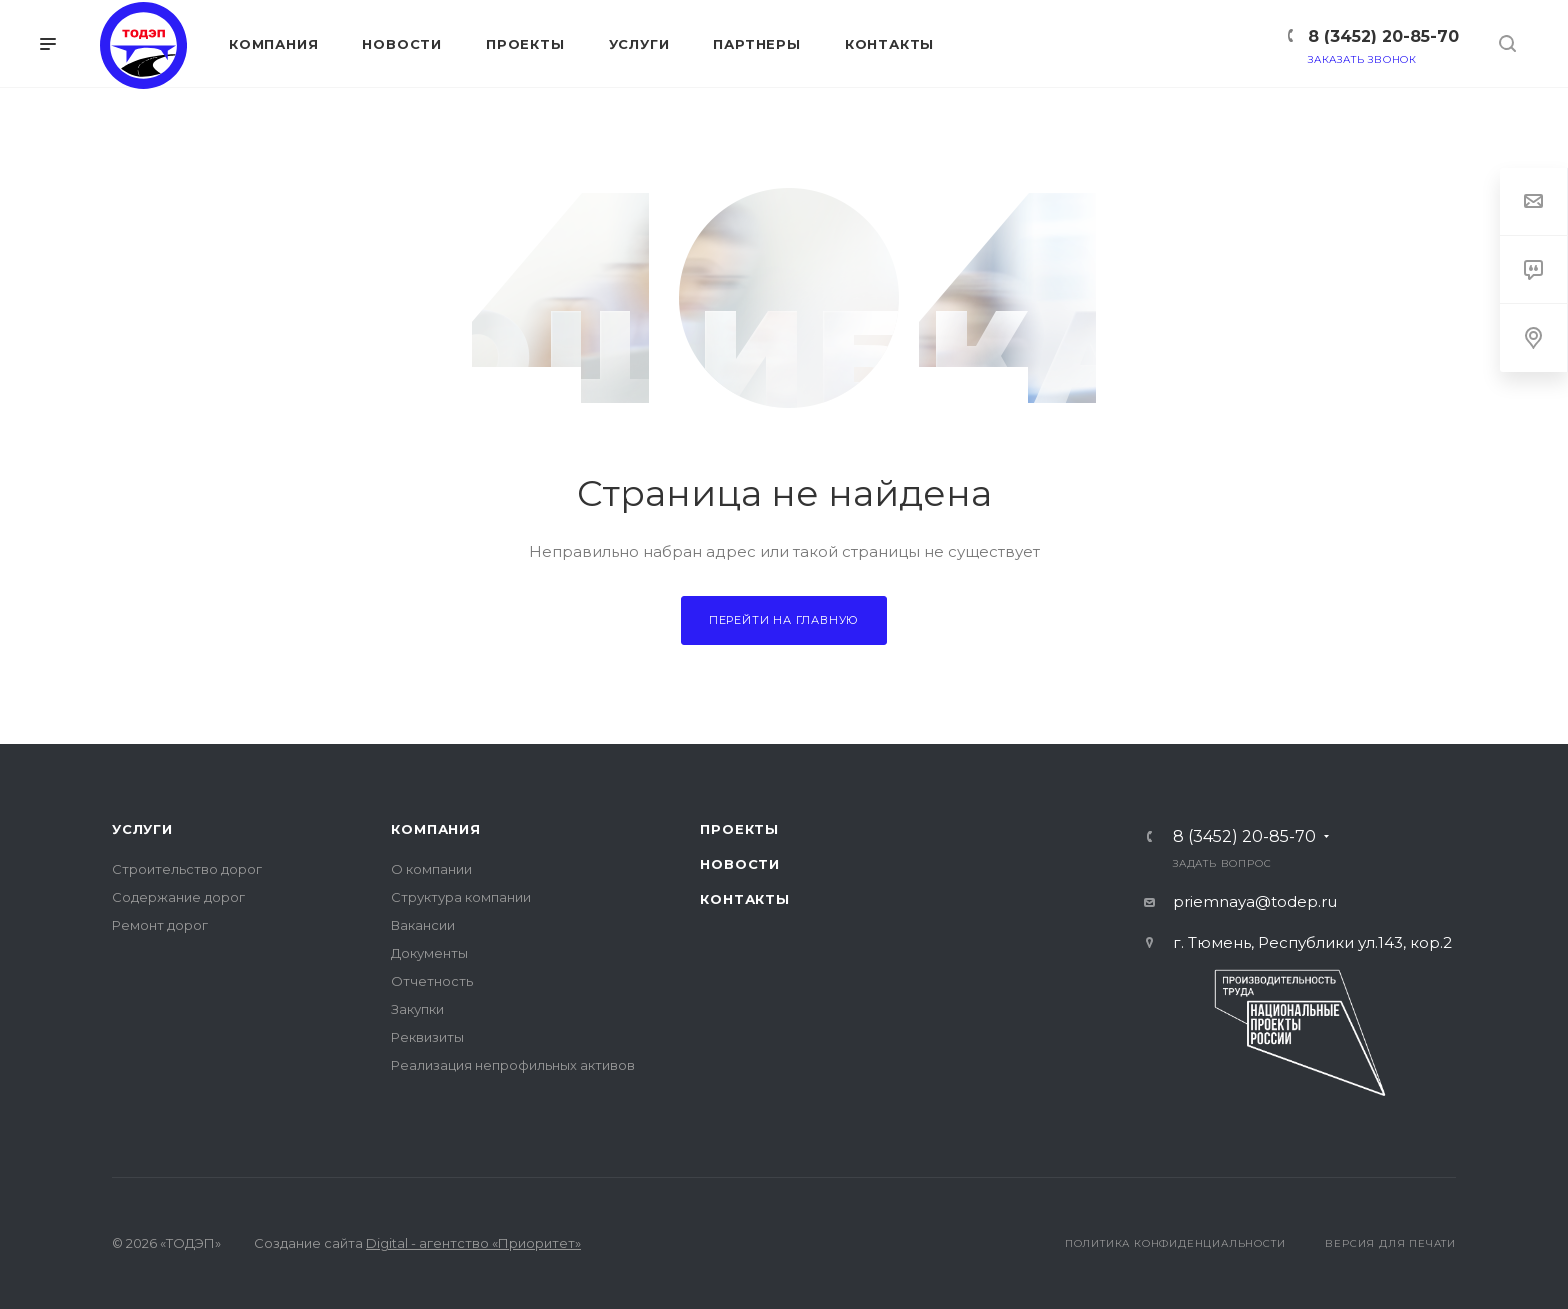 Image resolution: width=1568 pixels, height=1309 pixels. I want to click on Проекты, so click(739, 829).